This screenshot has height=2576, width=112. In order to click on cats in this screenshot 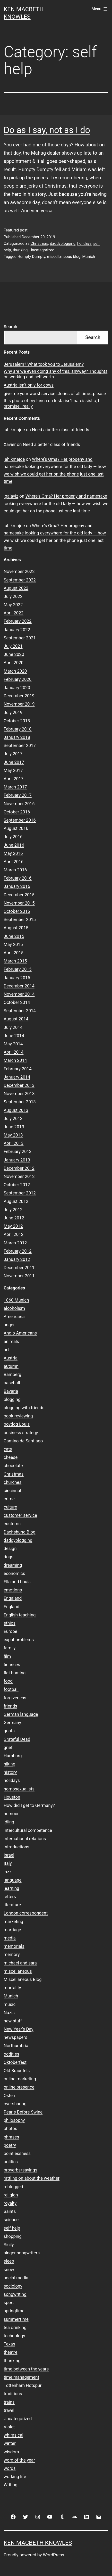, I will do `click(8, 1449)`.